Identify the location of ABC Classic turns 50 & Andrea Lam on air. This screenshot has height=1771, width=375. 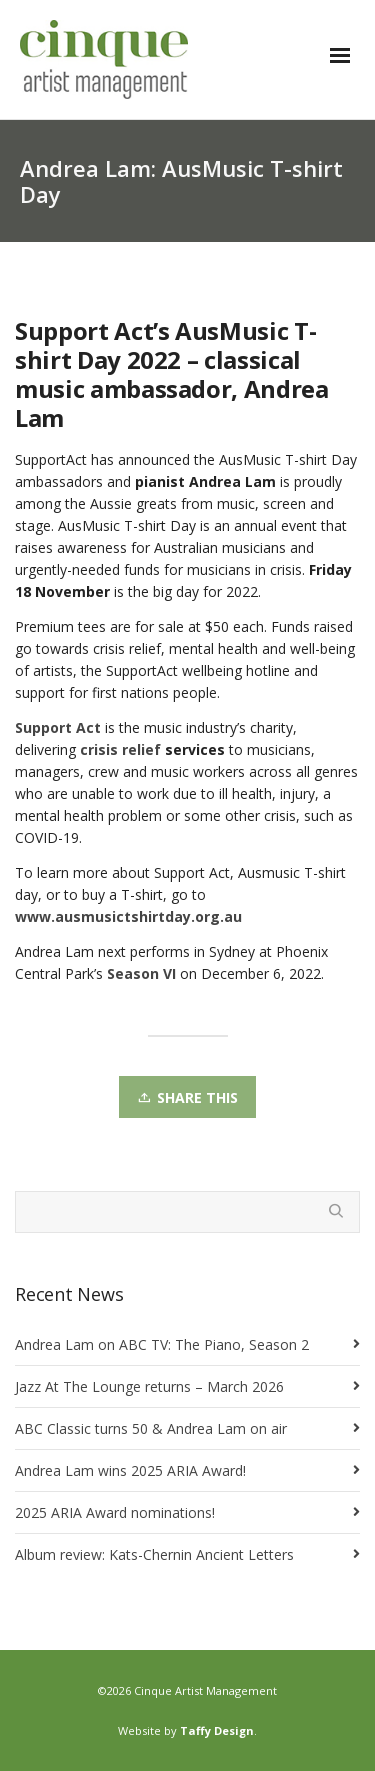
(151, 1428).